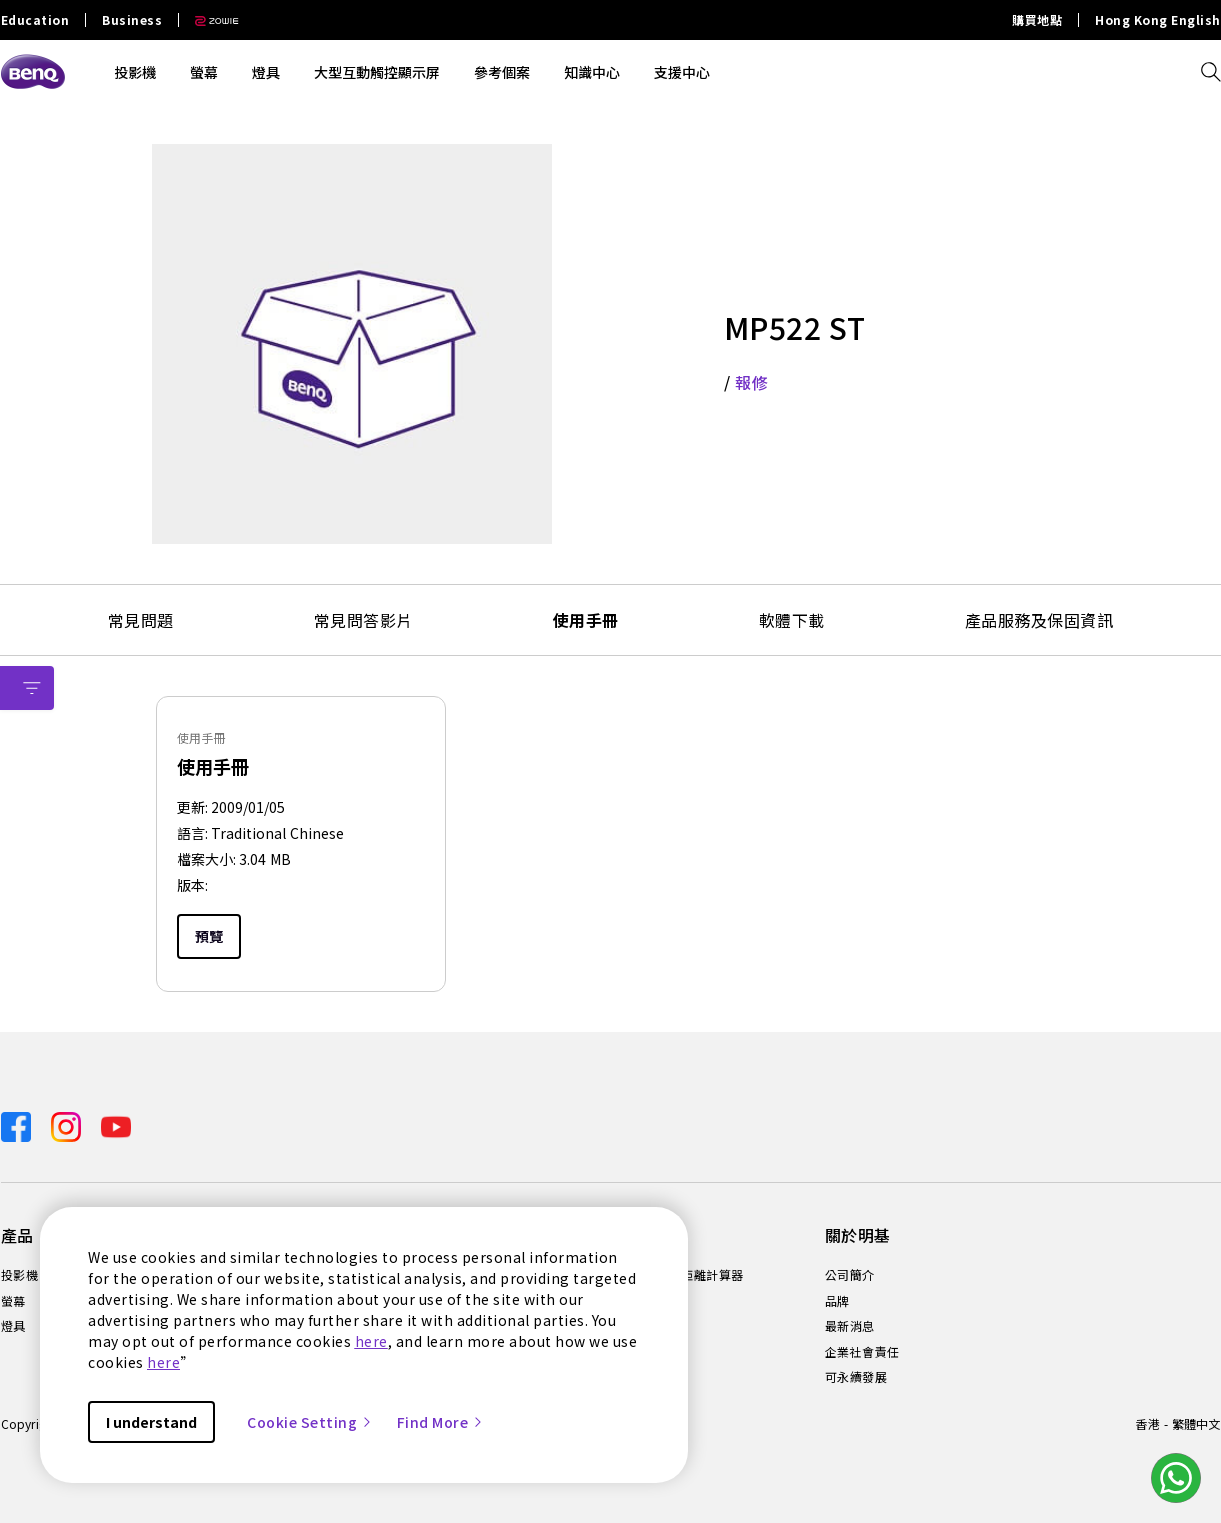 Image resolution: width=1221 pixels, height=1523 pixels. Describe the element at coordinates (209, 936) in the screenshot. I see `預覽 [Preview]` at that location.